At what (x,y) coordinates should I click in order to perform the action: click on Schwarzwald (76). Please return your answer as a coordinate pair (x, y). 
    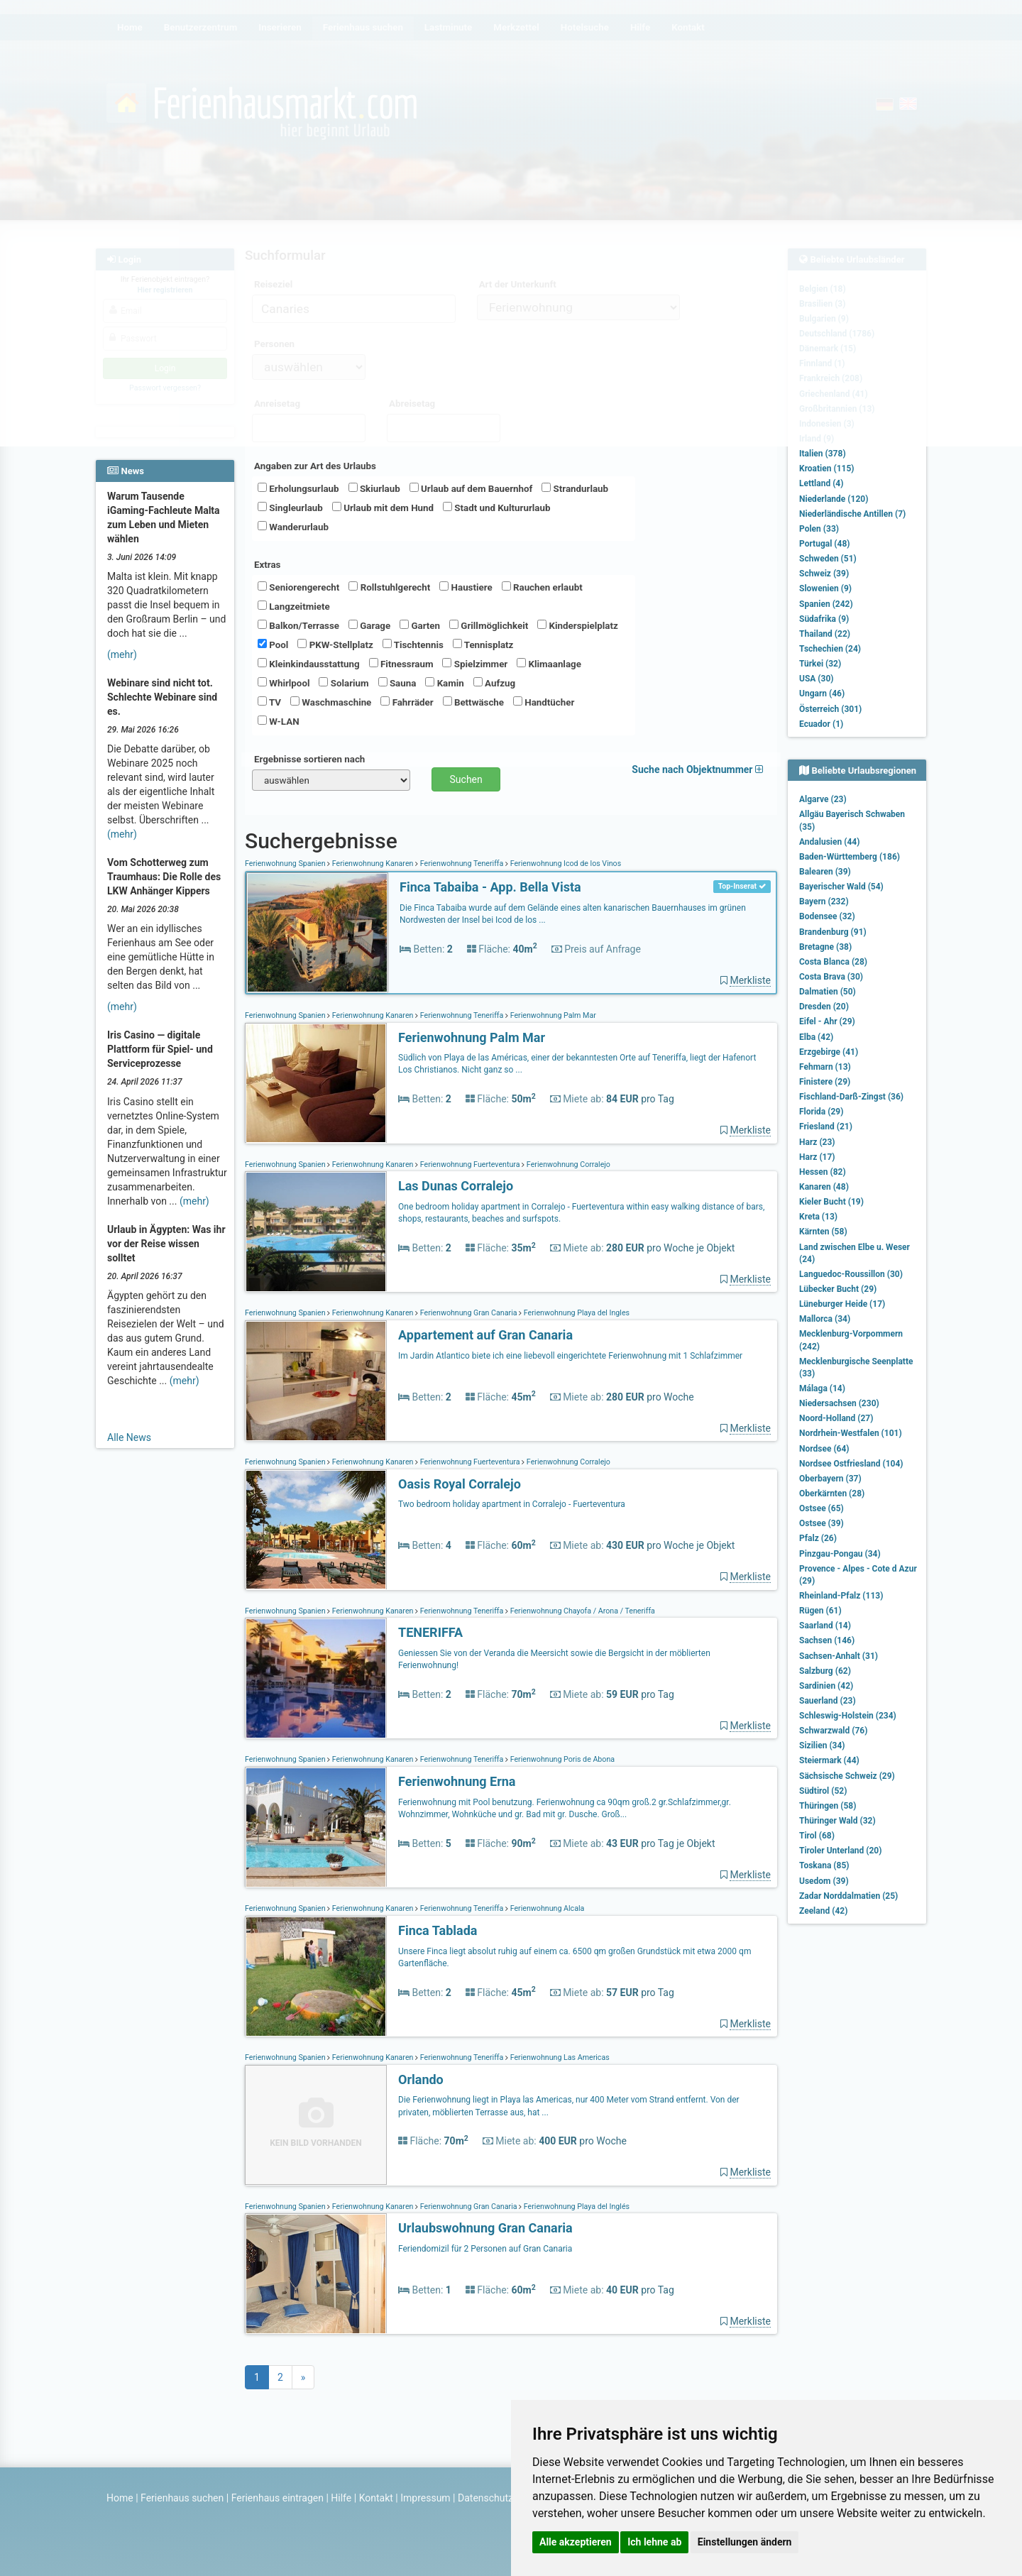
    Looking at the image, I should click on (833, 1731).